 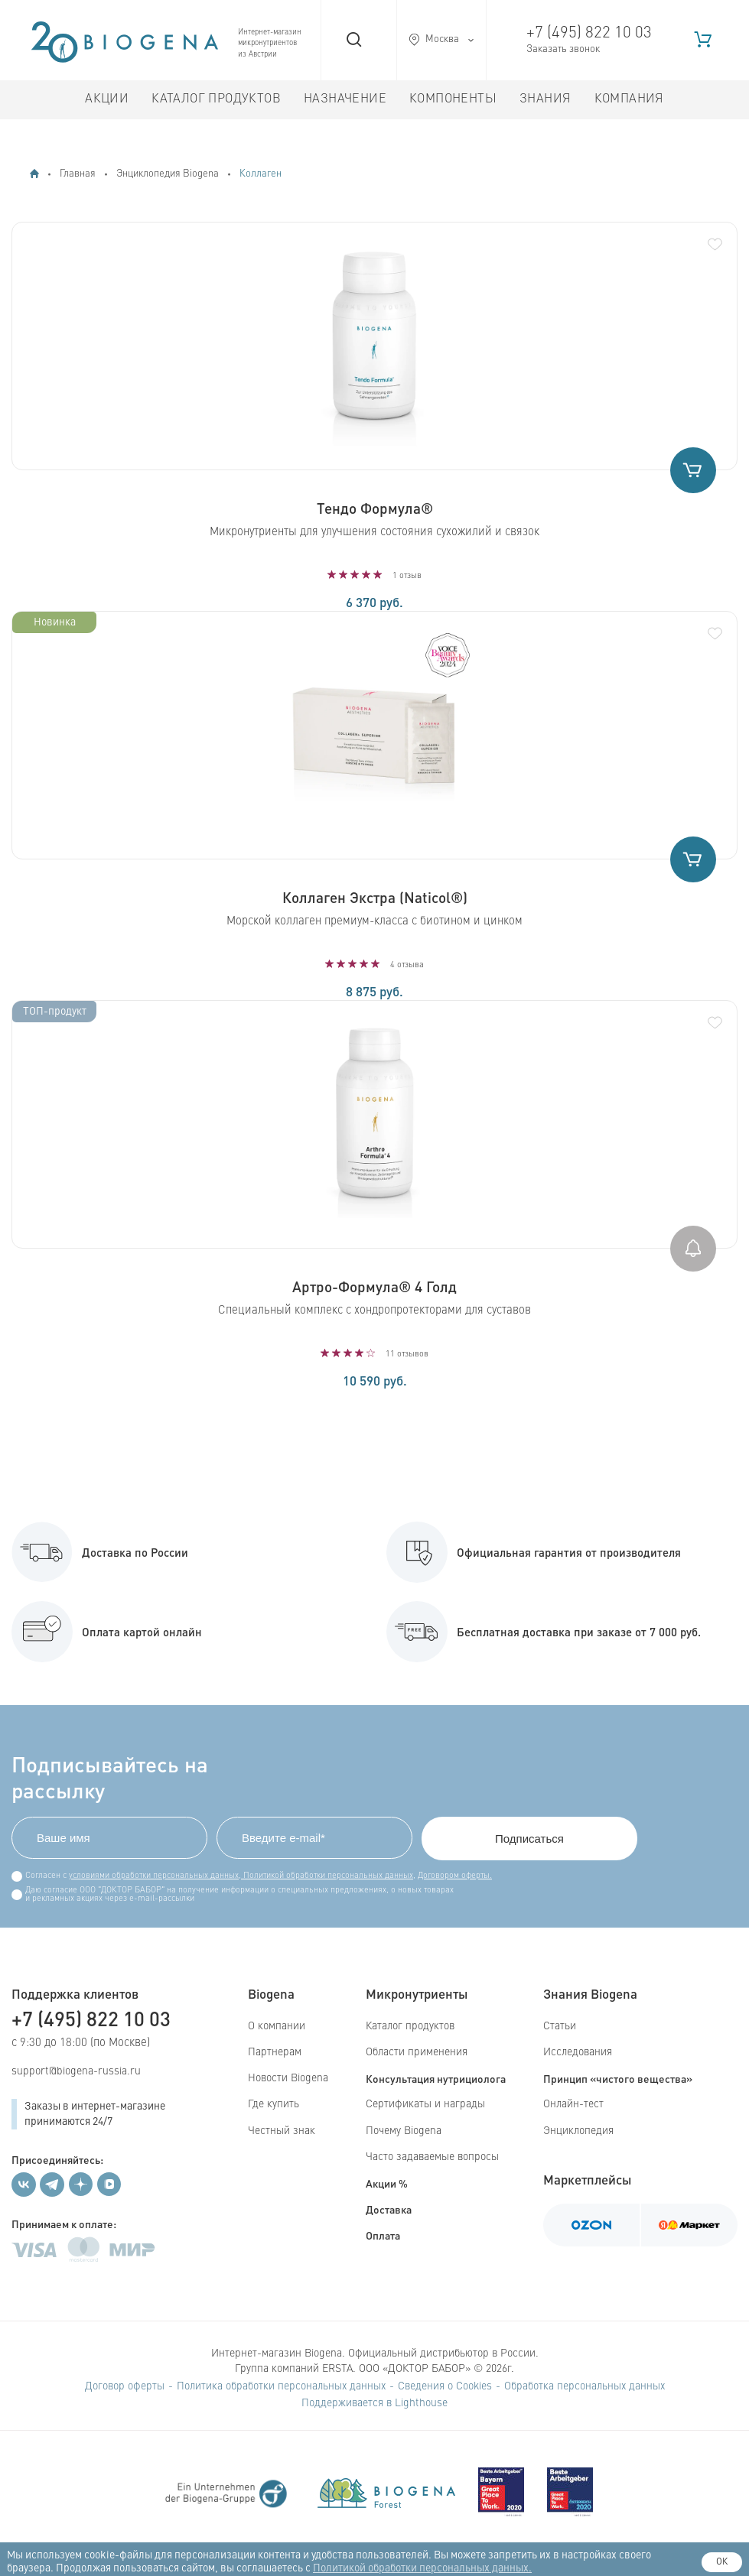 What do you see at coordinates (578, 2131) in the screenshot?
I see `Энциклопедия` at bounding box center [578, 2131].